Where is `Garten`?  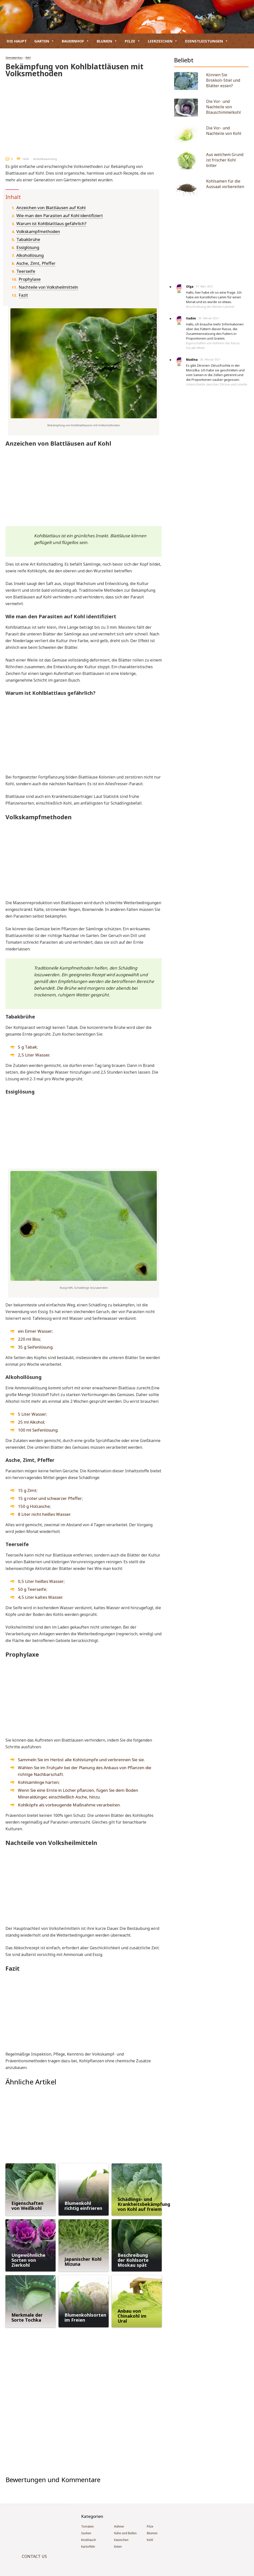 Garten is located at coordinates (44, 41).